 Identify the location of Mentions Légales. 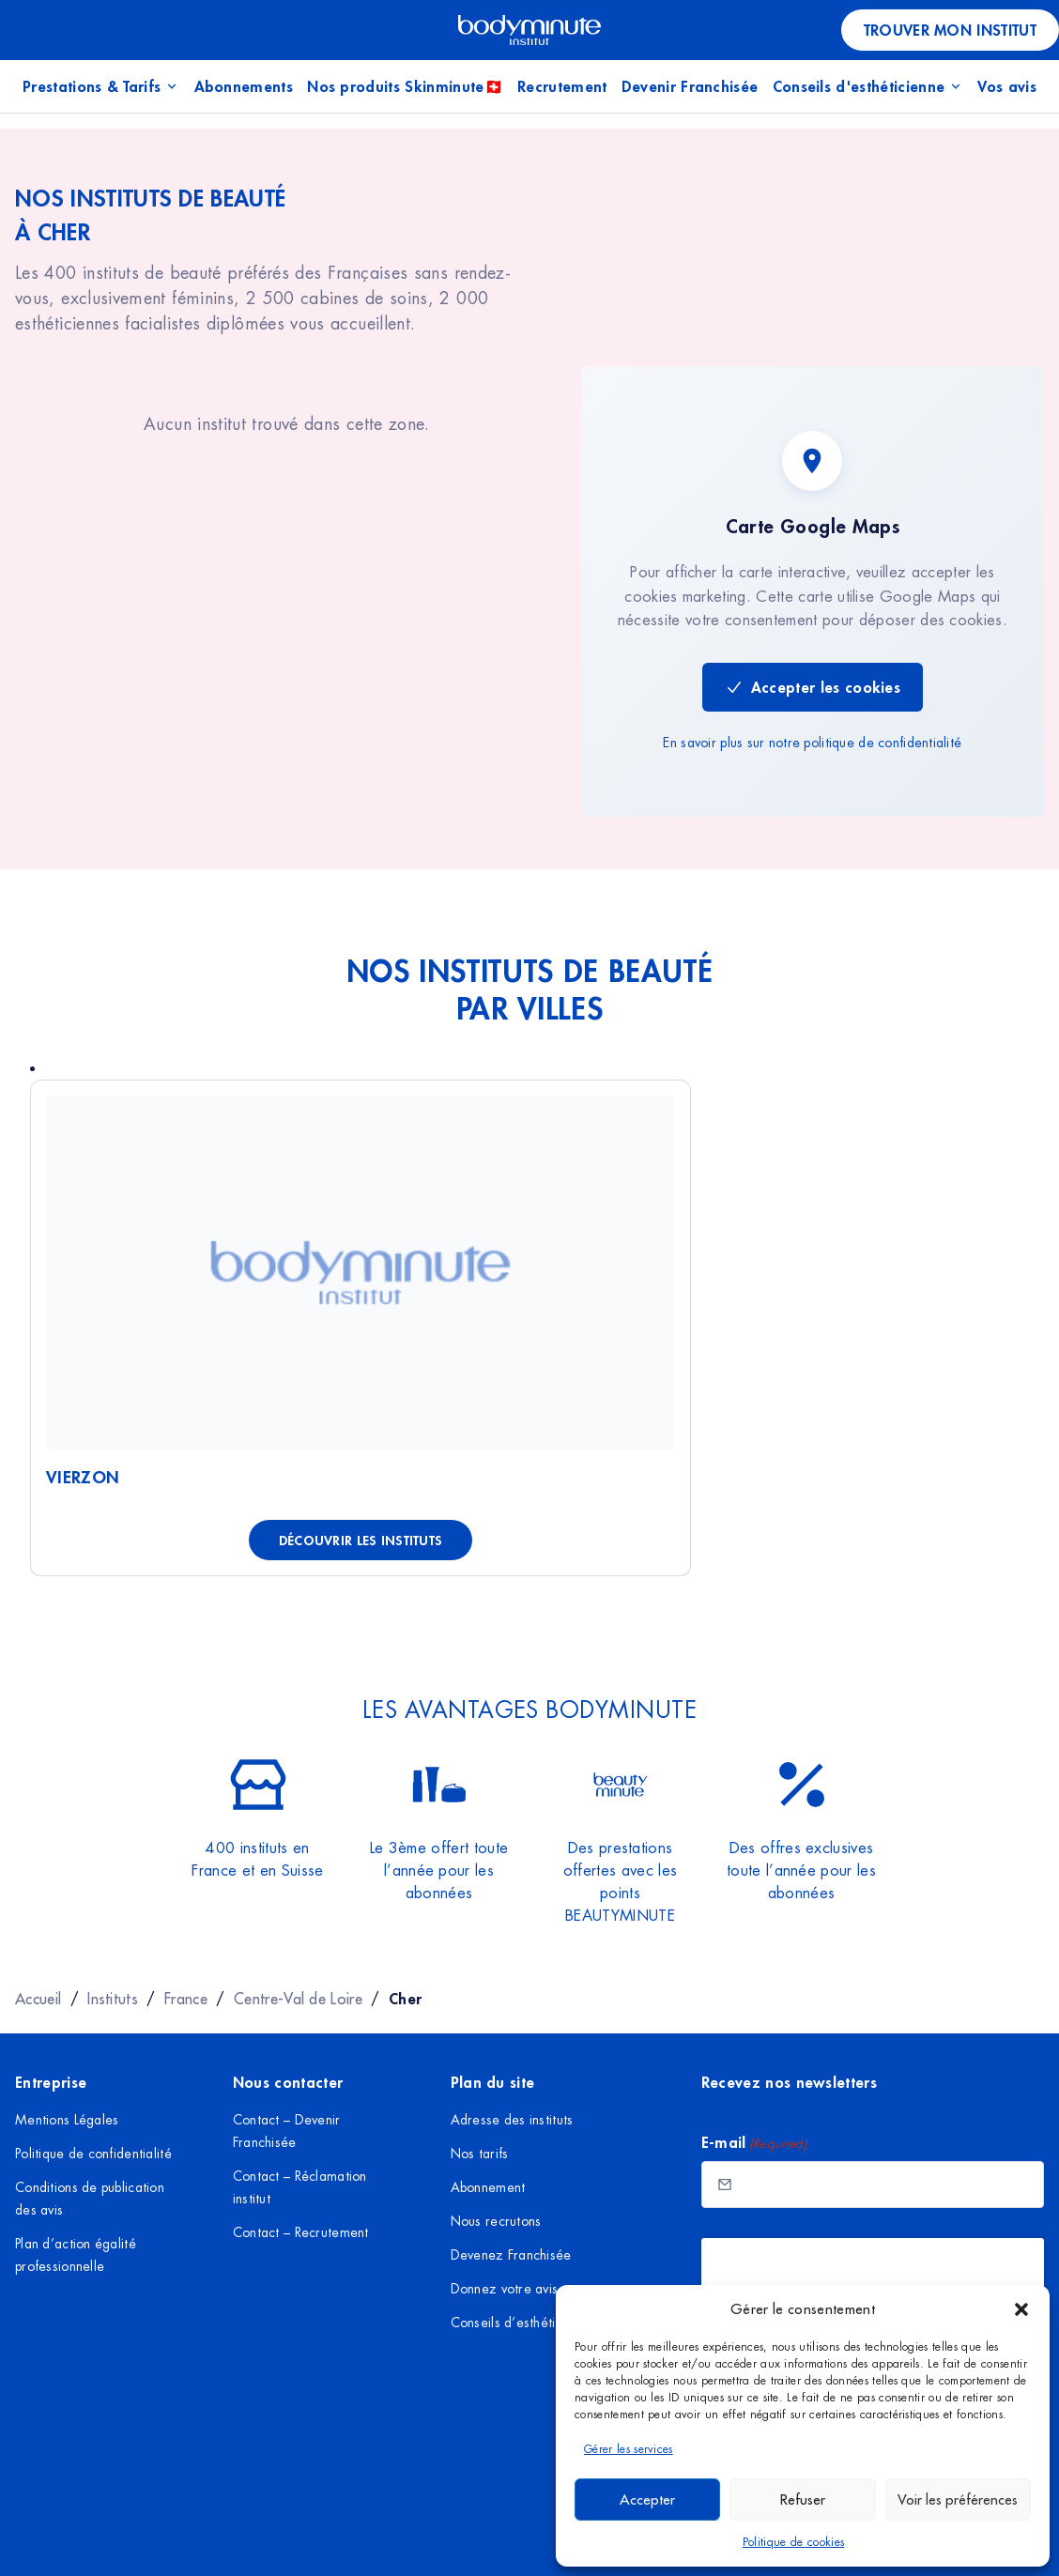
(66, 2119).